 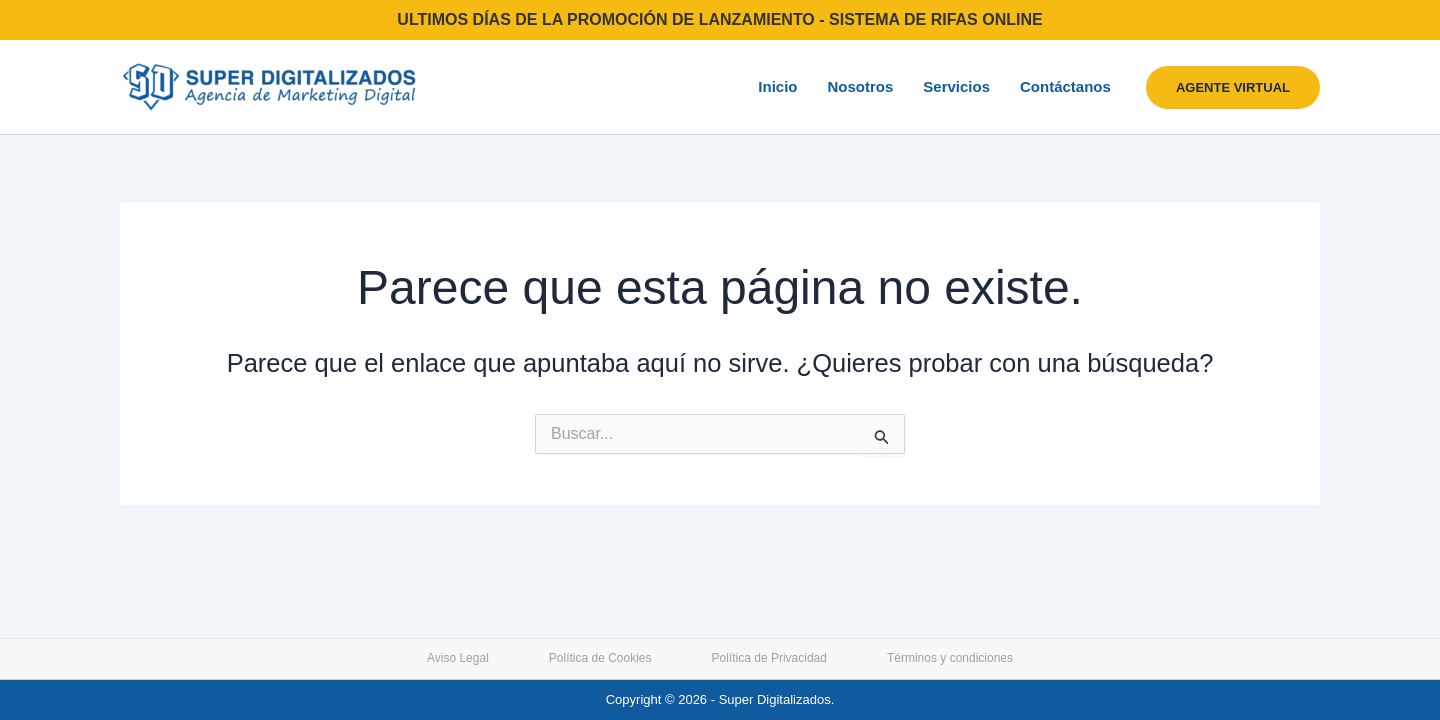 I want to click on Política de Privacidad, so click(x=769, y=658).